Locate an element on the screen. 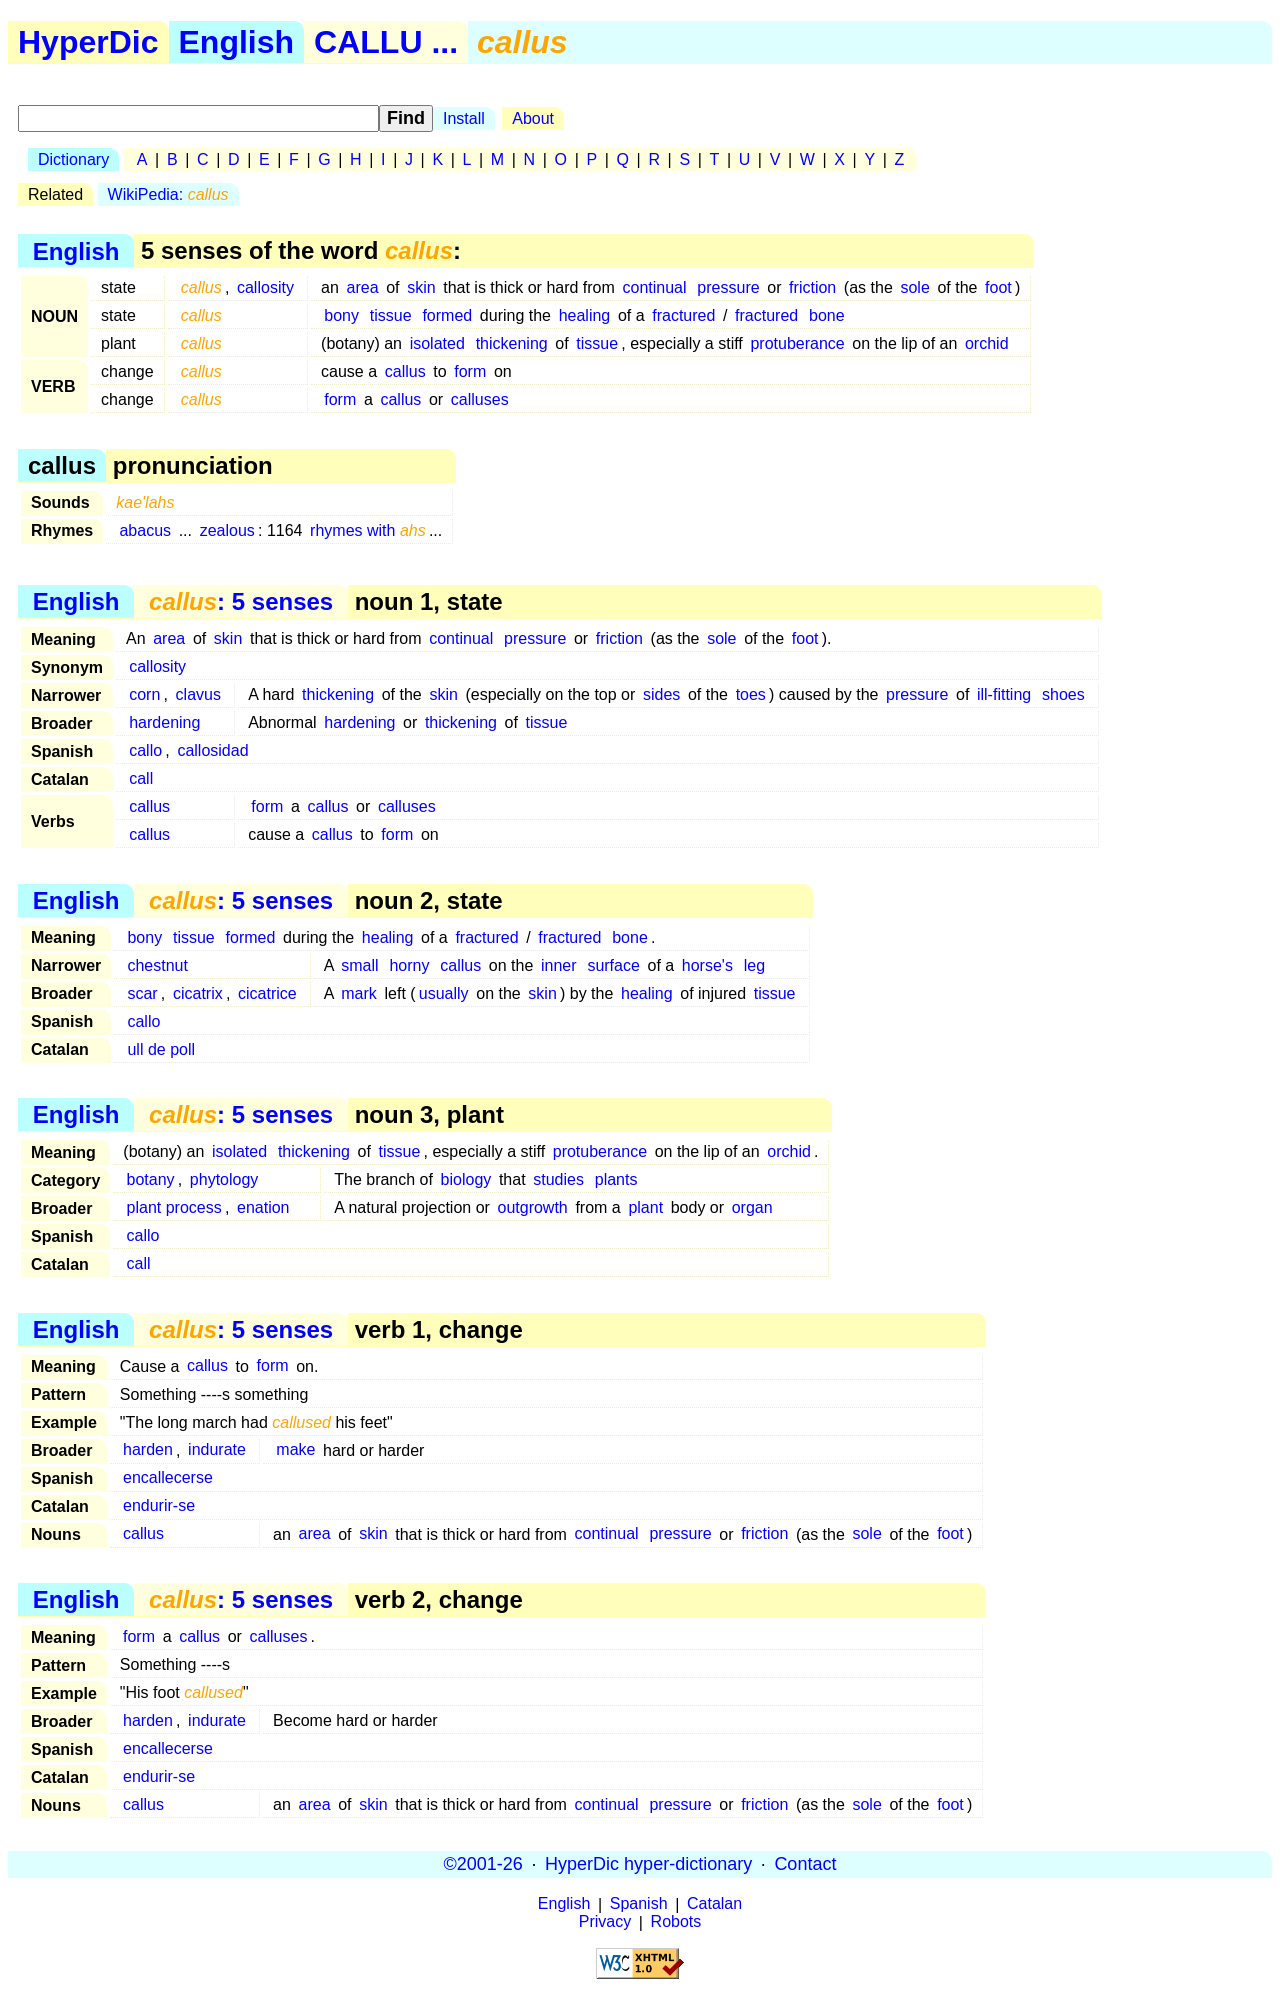  healing is located at coordinates (585, 315).